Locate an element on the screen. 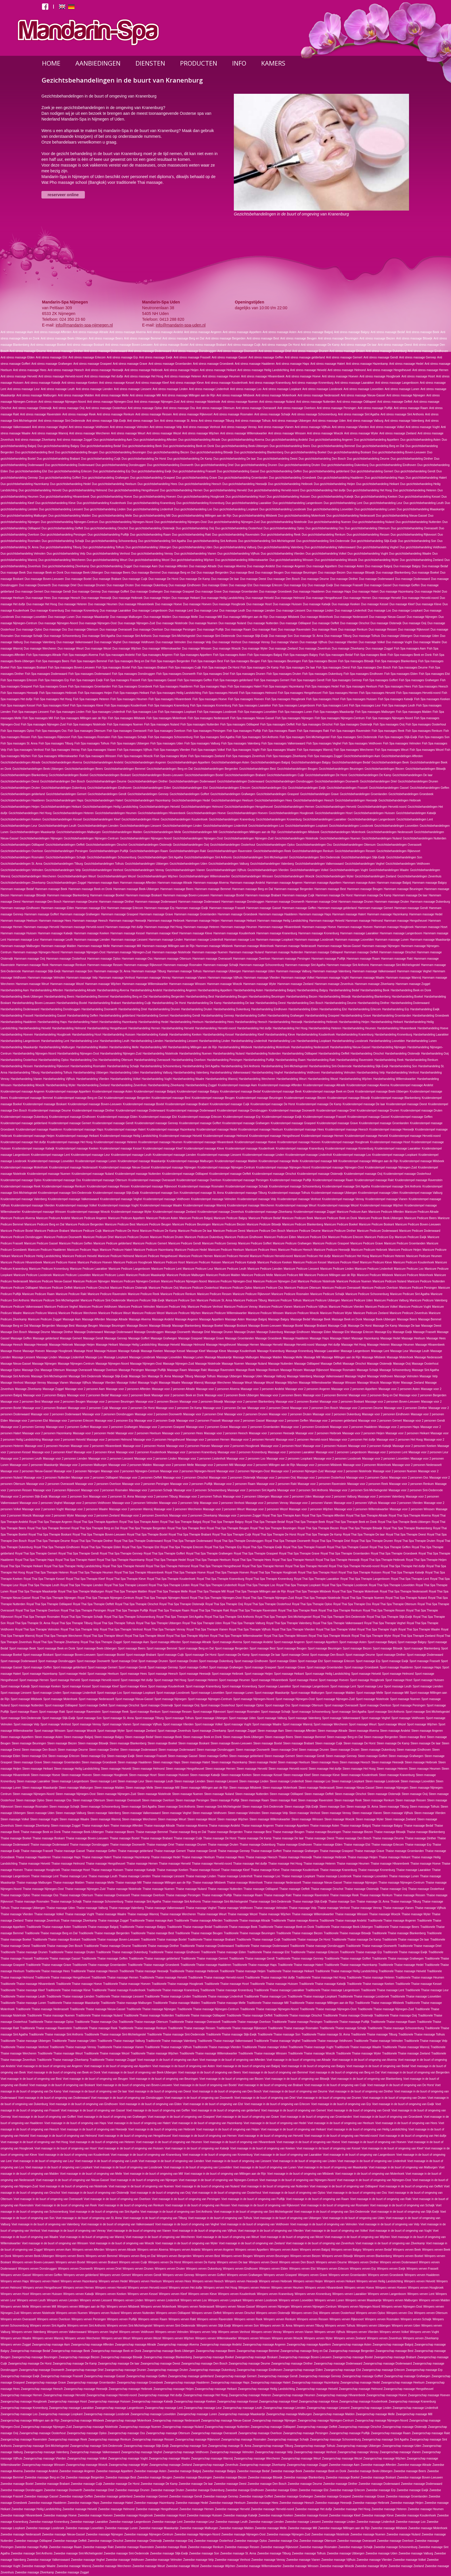 Image resolution: width=451 pixels, height=2576 pixels. Sport massage Best is located at coordinates (263, 1648).